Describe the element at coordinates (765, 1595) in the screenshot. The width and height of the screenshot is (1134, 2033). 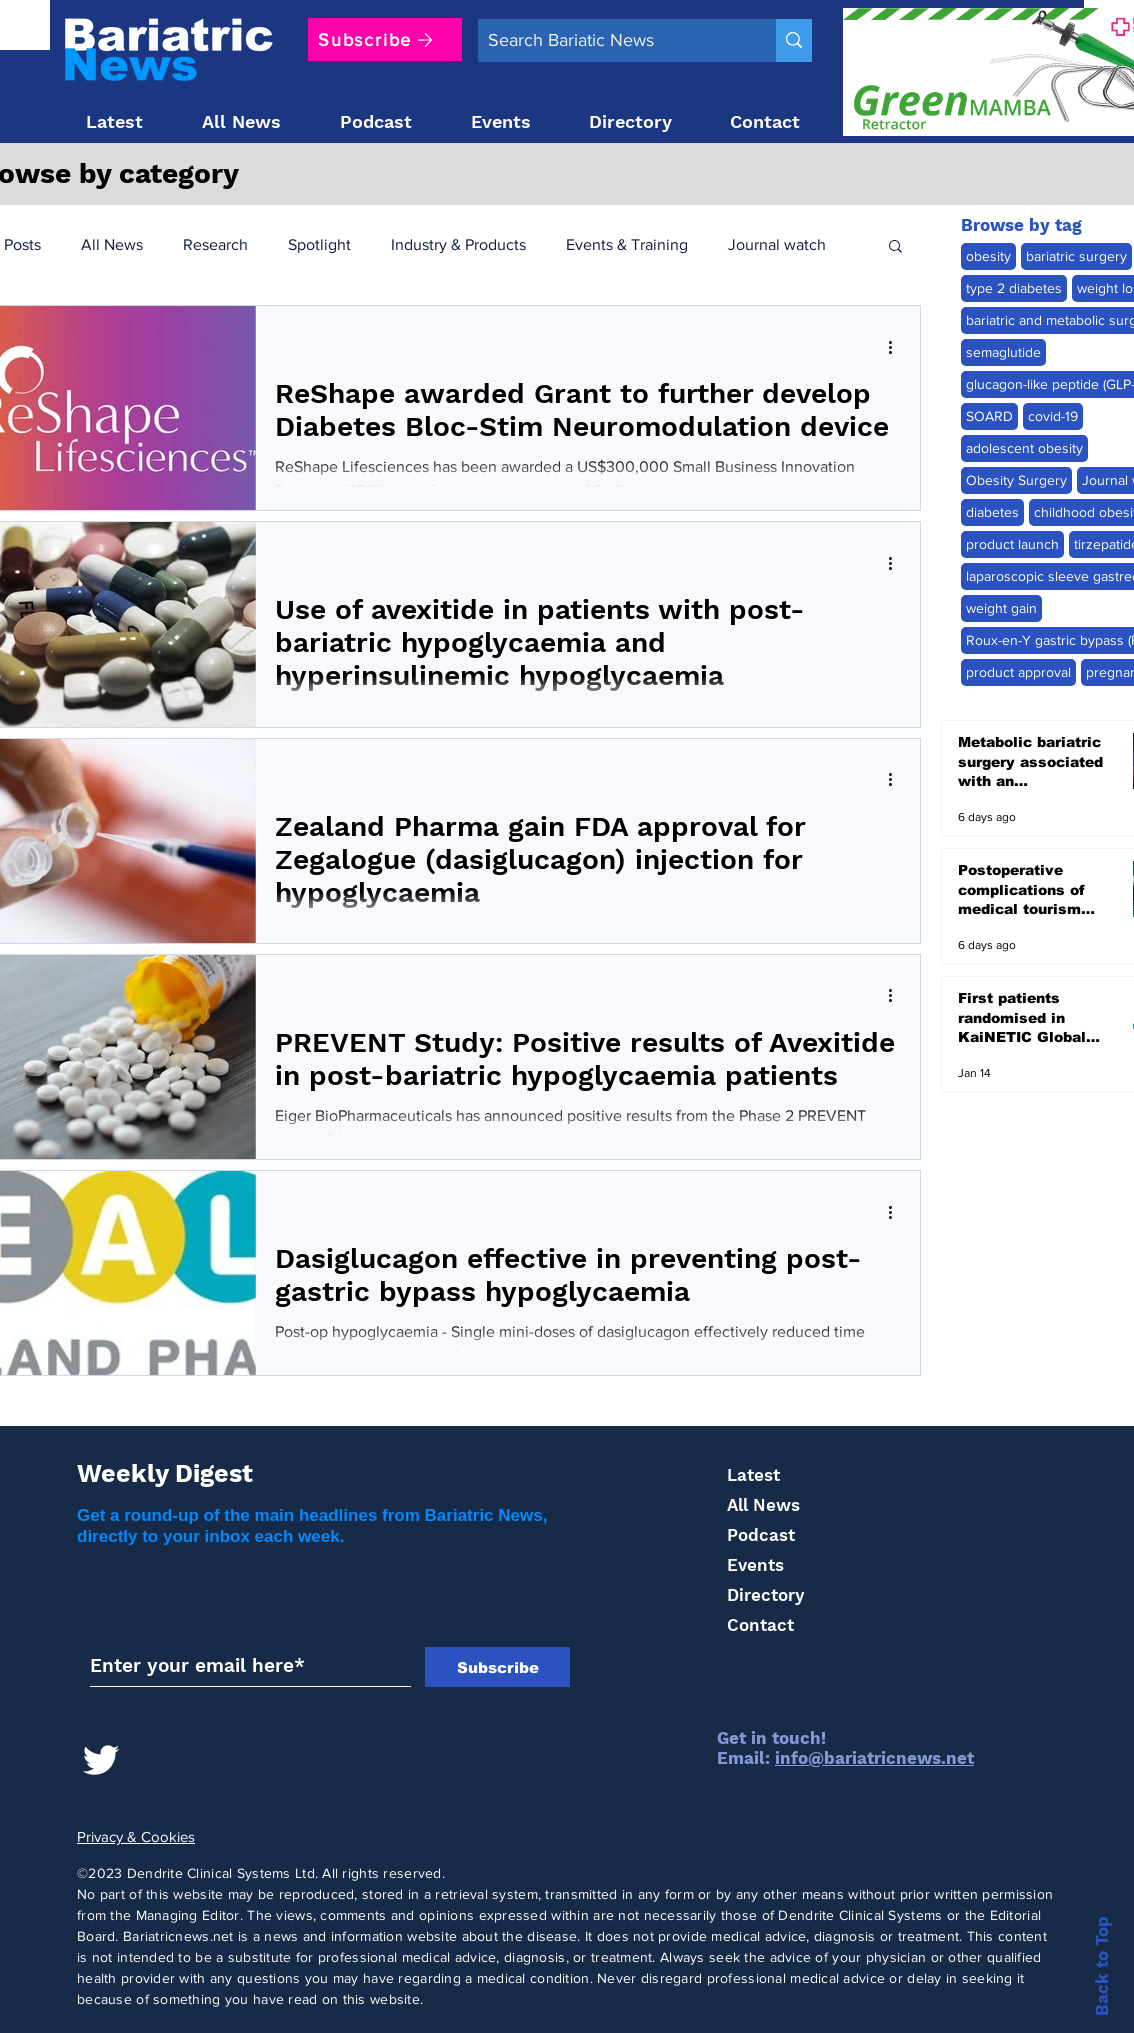
I see `Directory` at that location.